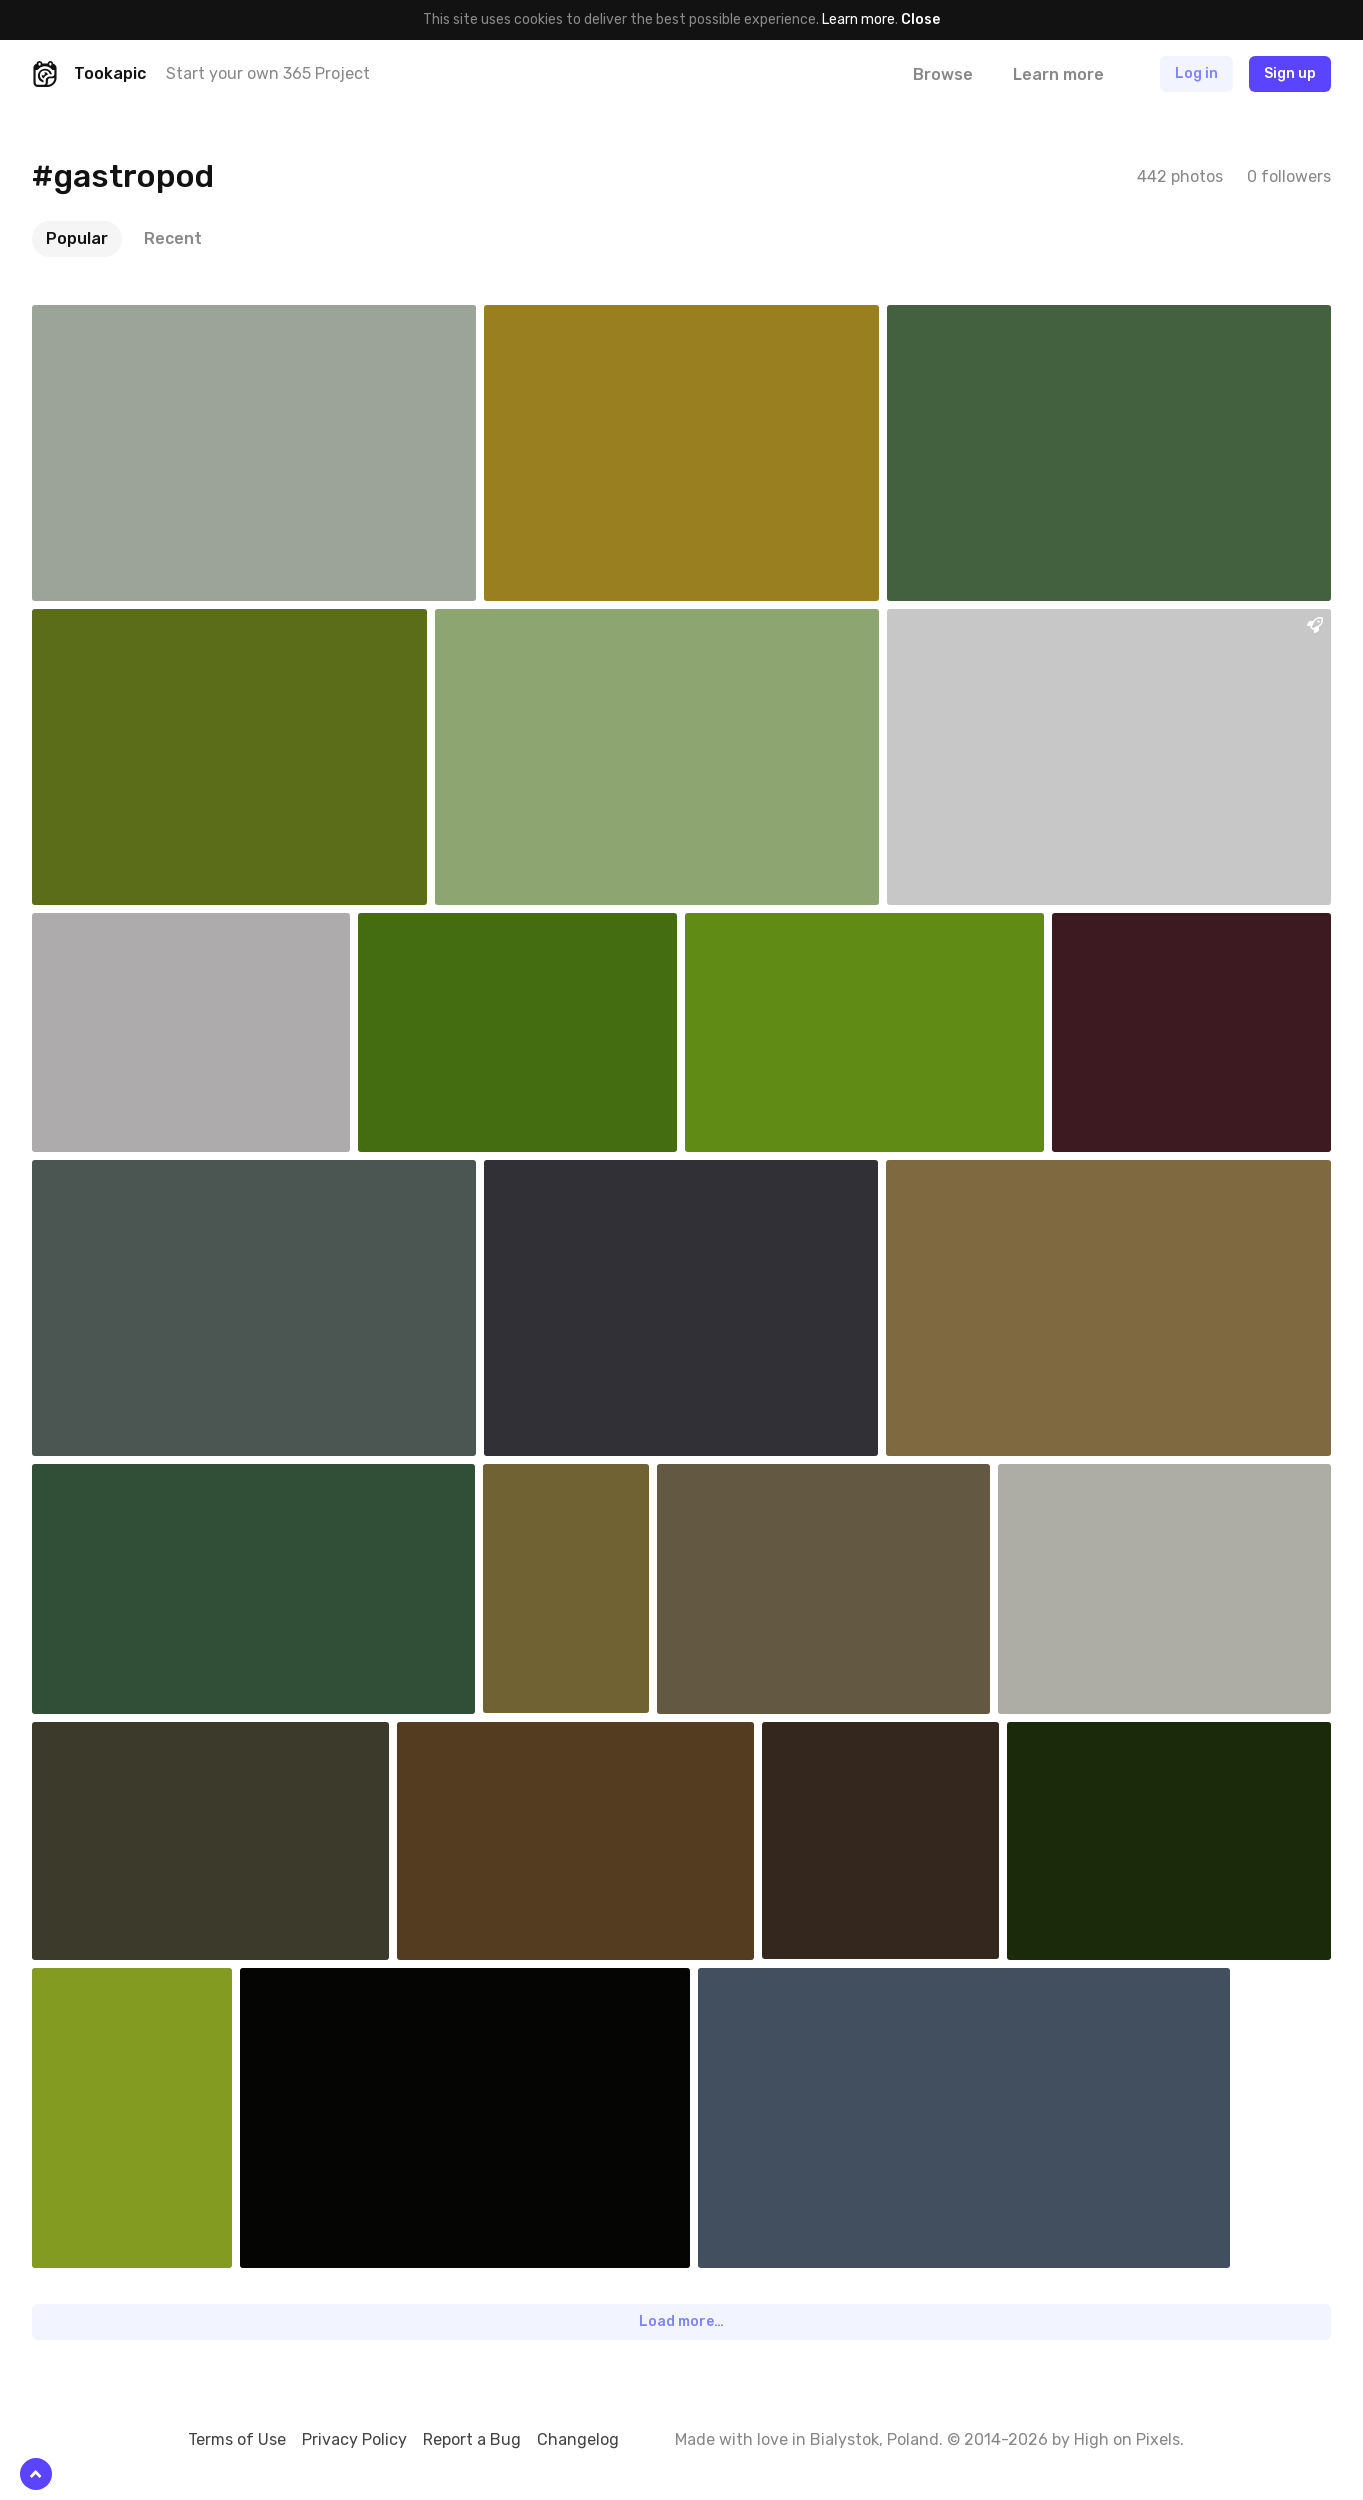  Describe the element at coordinates (1290, 73) in the screenshot. I see `Sign up` at that location.